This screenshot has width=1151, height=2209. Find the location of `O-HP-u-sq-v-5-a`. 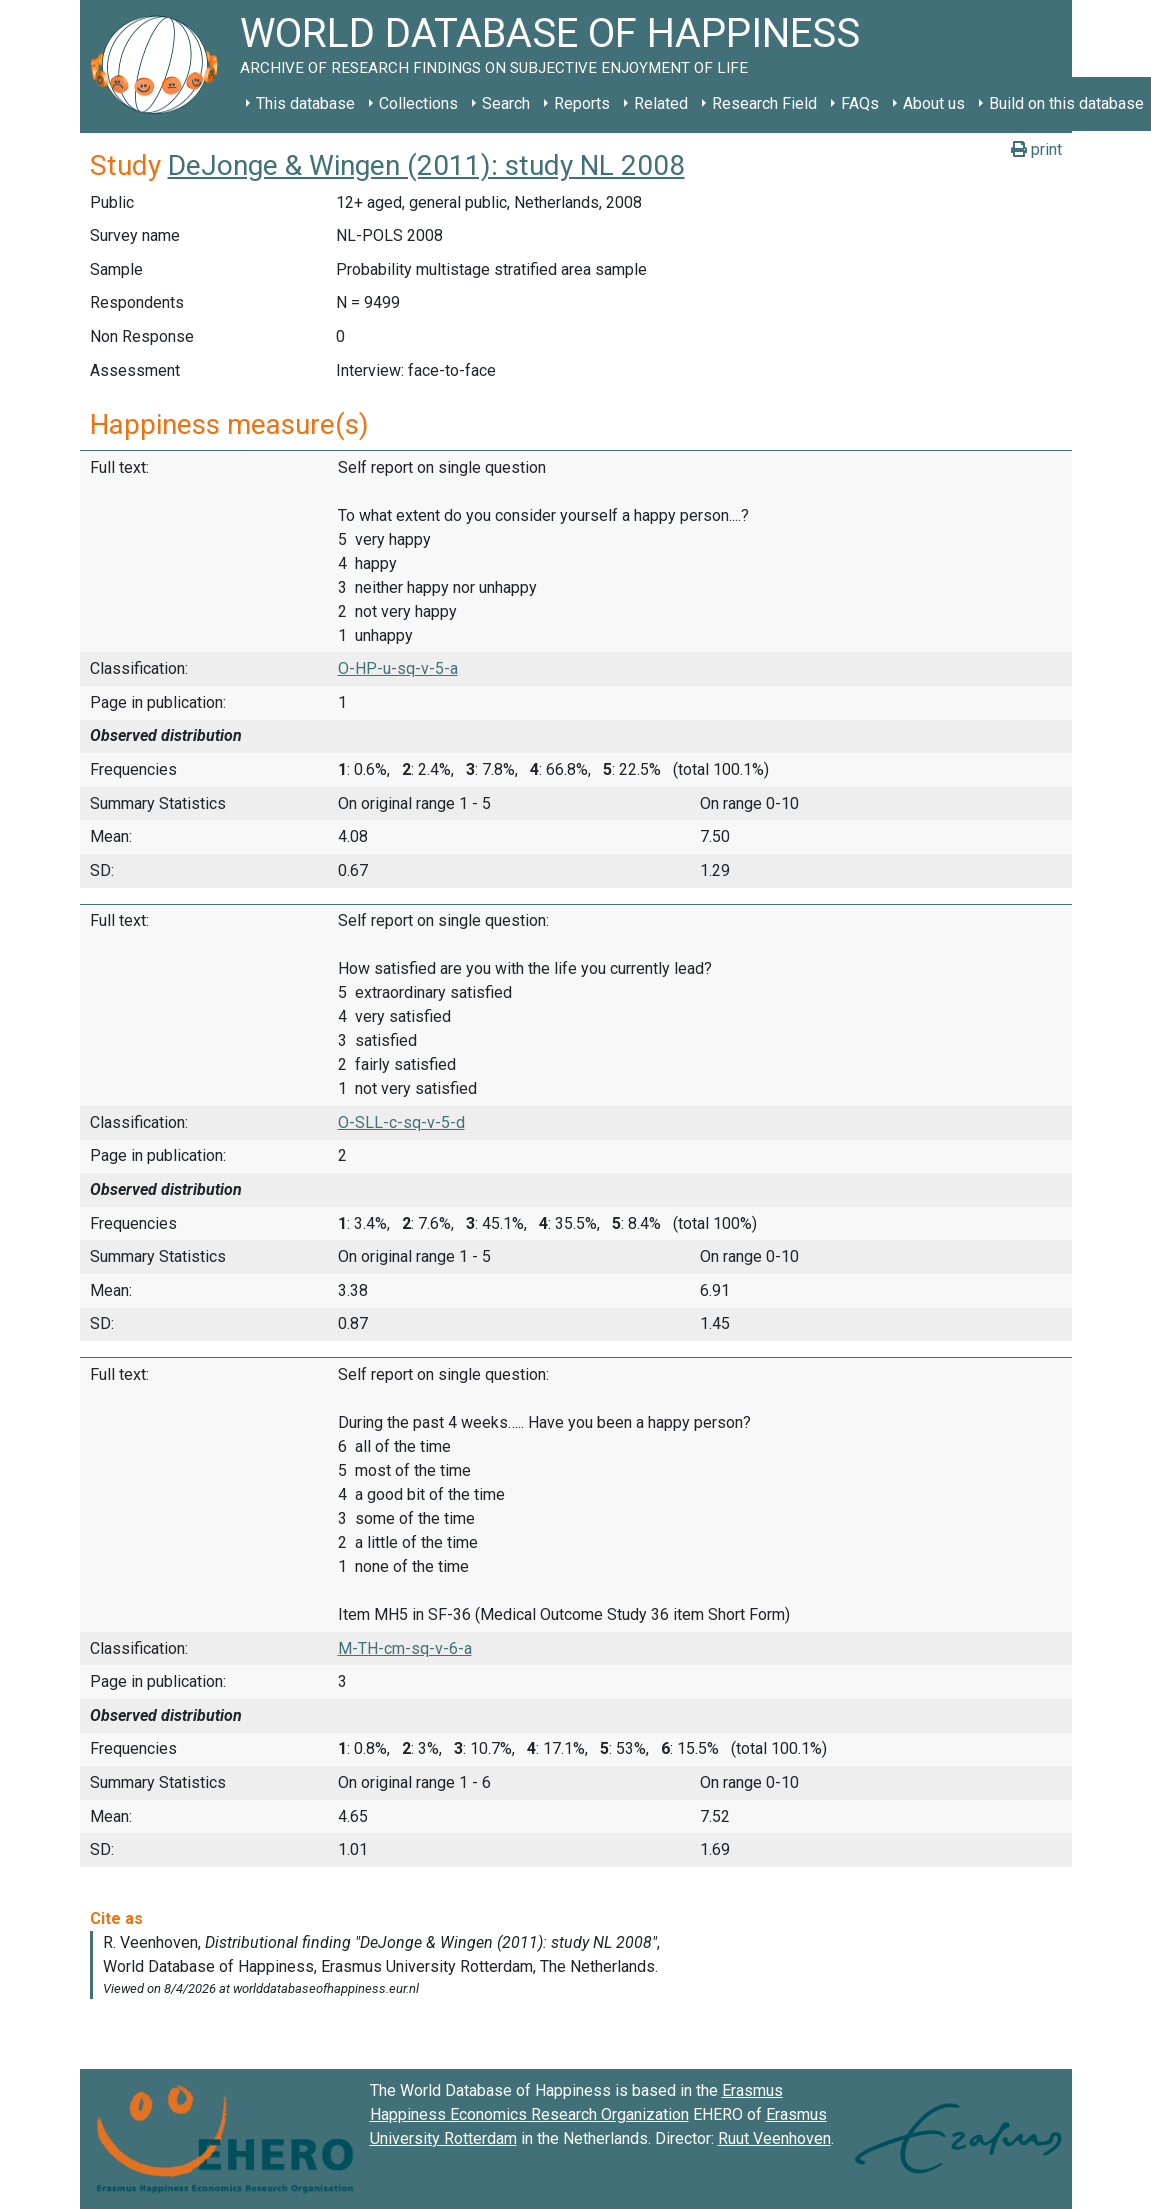

O-HP-u-sq-v-5-a is located at coordinates (398, 668).